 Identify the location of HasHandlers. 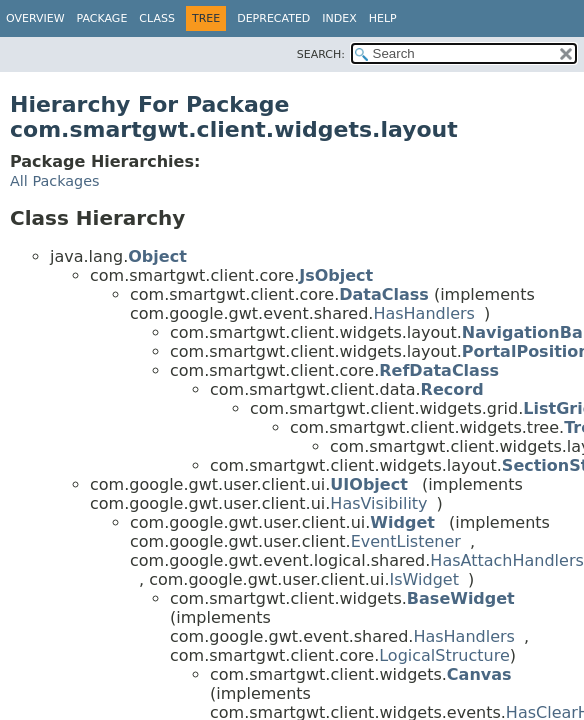
(424, 313).